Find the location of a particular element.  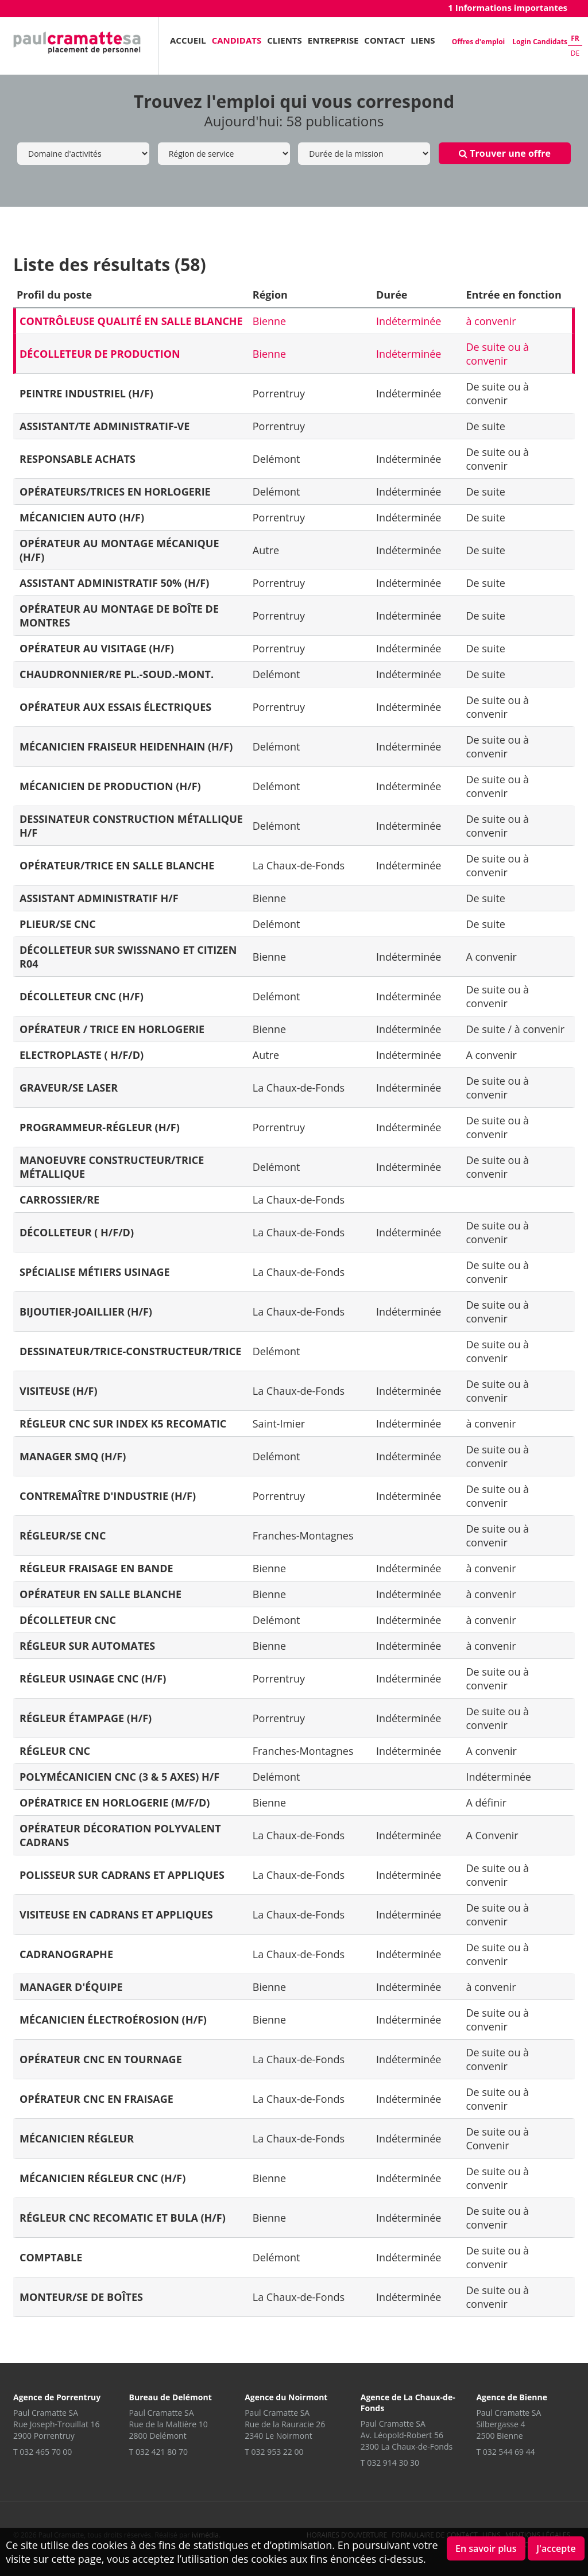

De suite ou à Convenir is located at coordinates (497, 2138).